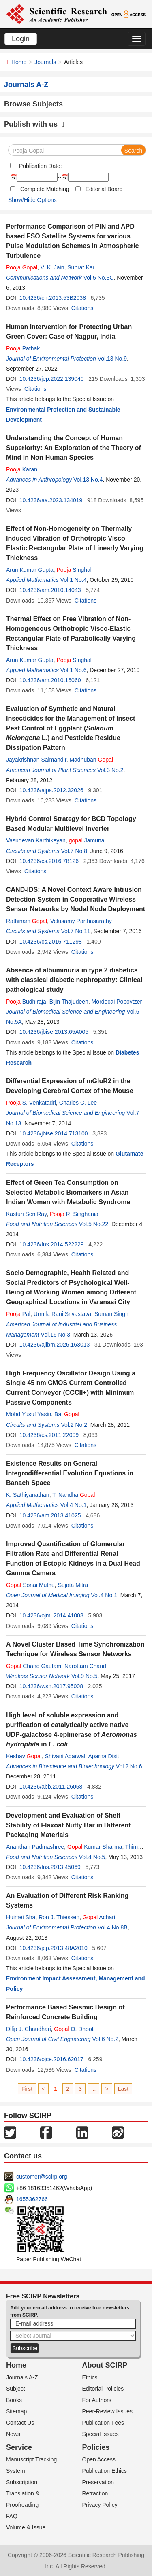  I want to click on Volume & Issue, so click(25, 2527).